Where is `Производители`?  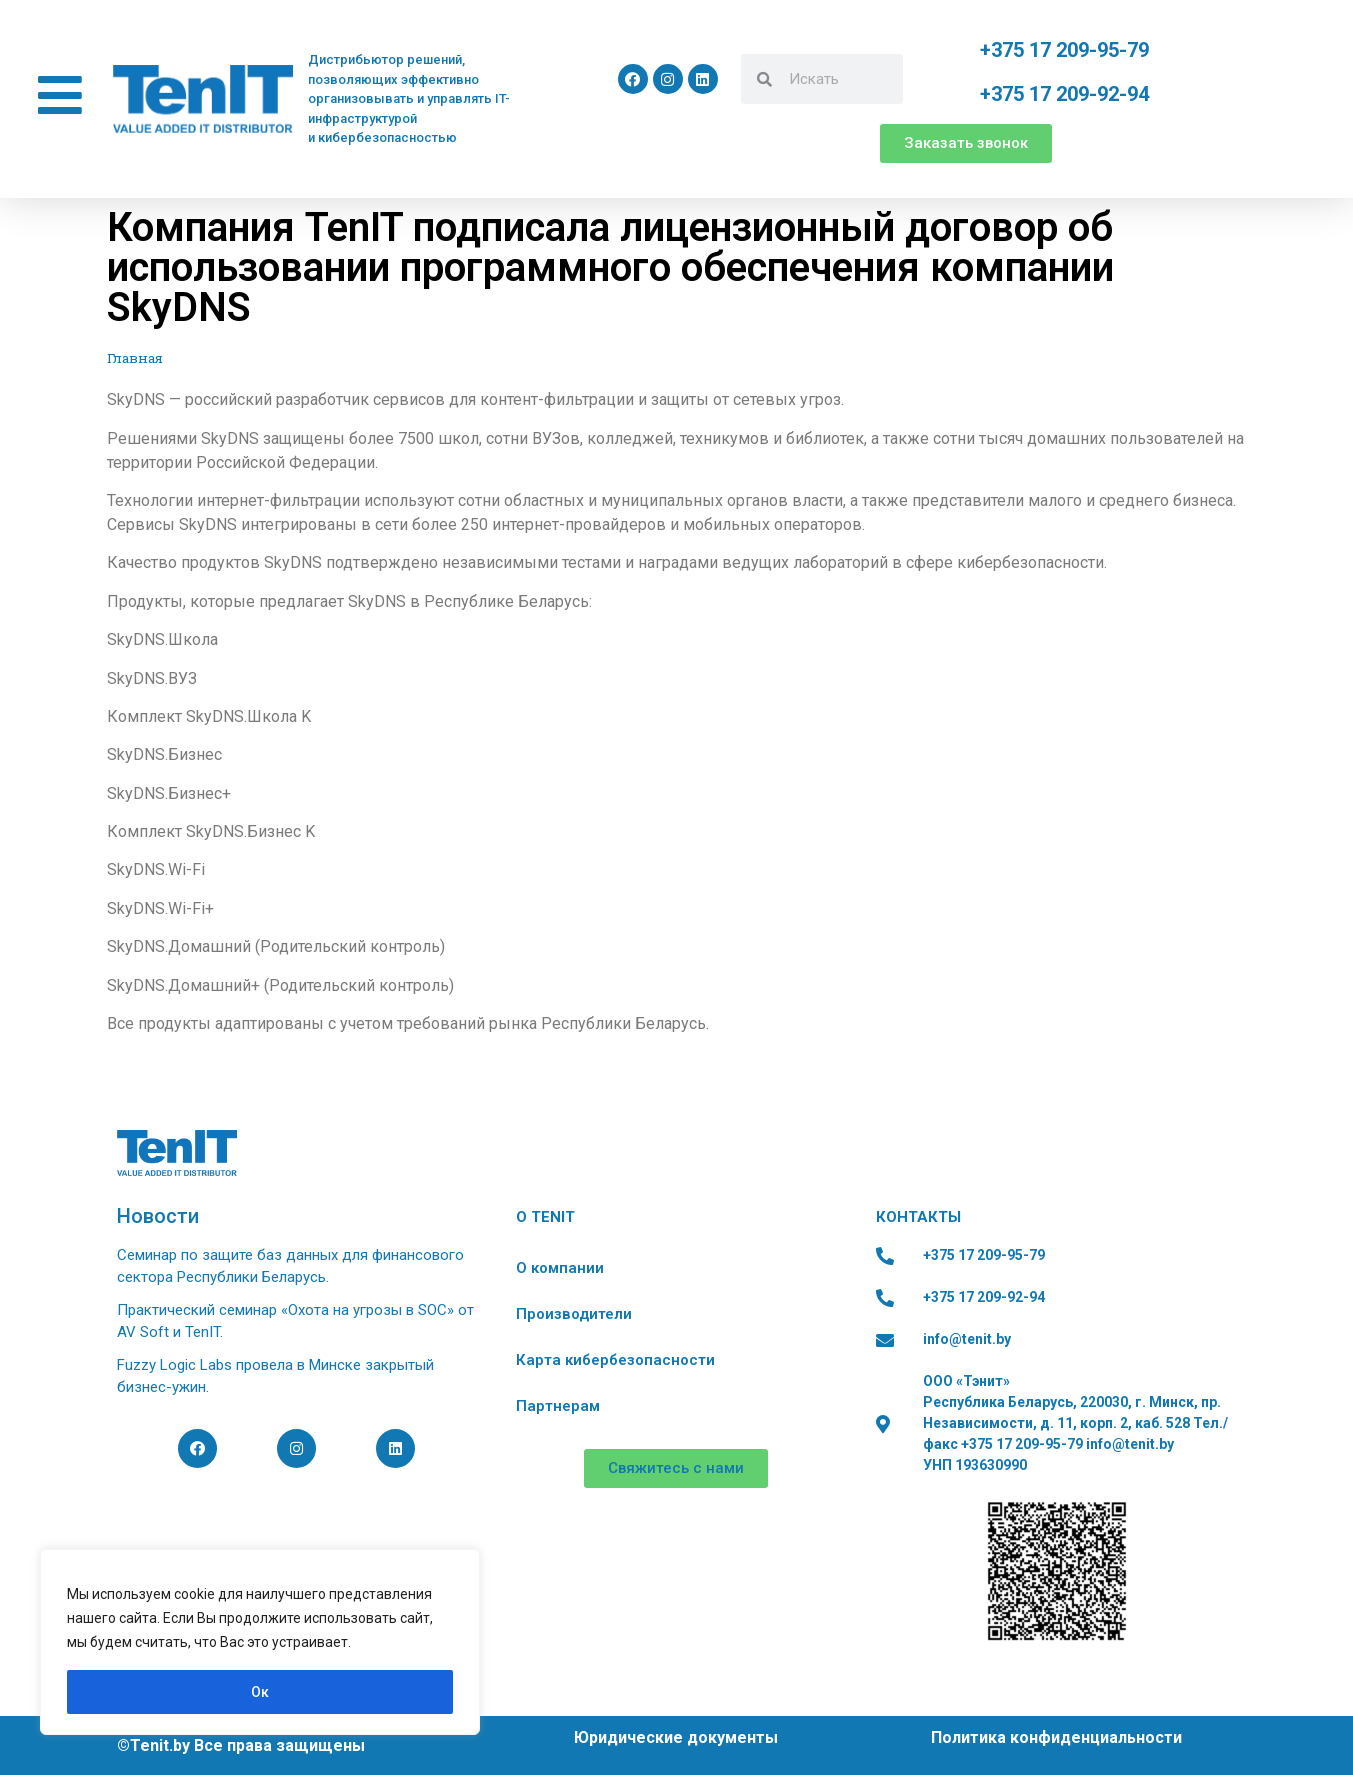 Производители is located at coordinates (574, 1314).